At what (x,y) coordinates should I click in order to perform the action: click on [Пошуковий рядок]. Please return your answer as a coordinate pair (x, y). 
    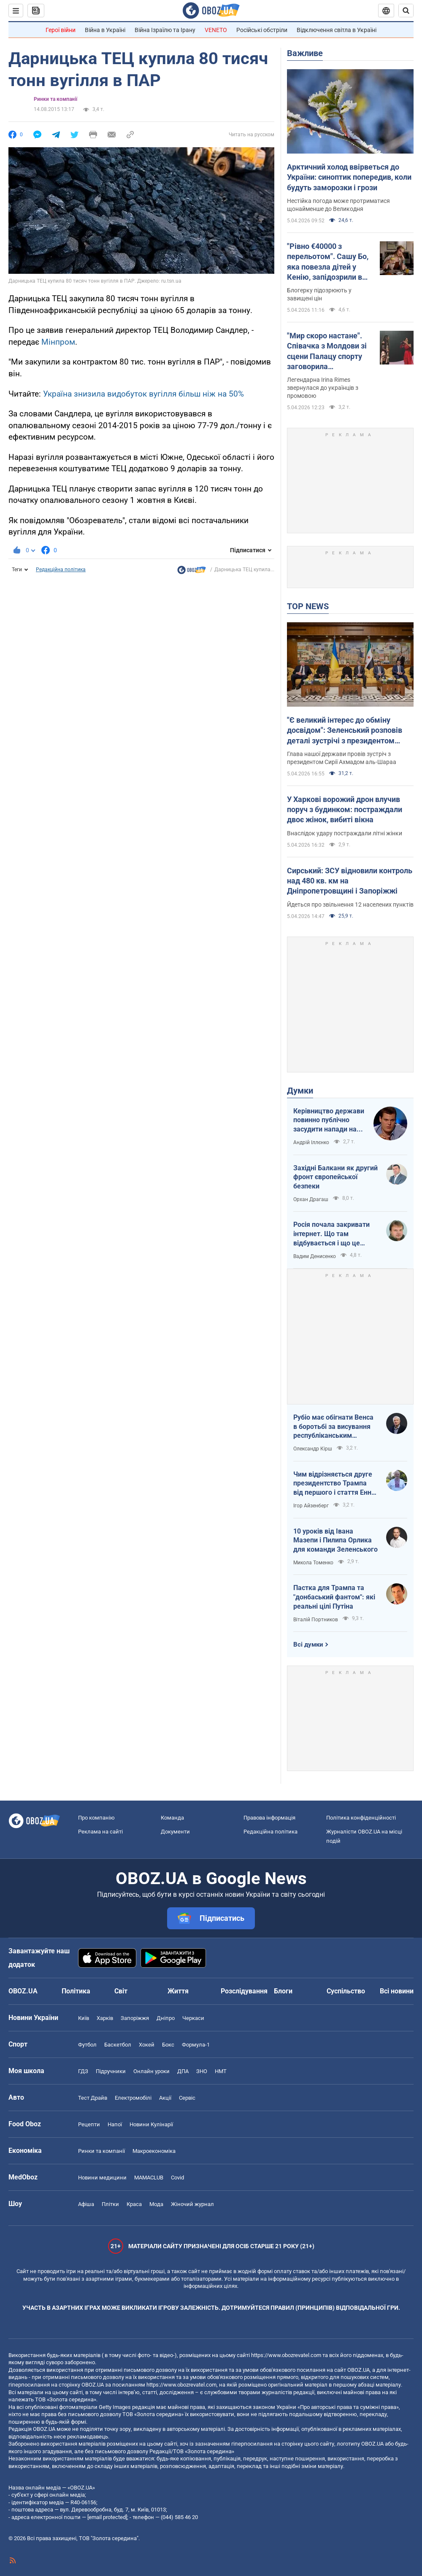
    Looking at the image, I should click on (406, 10).